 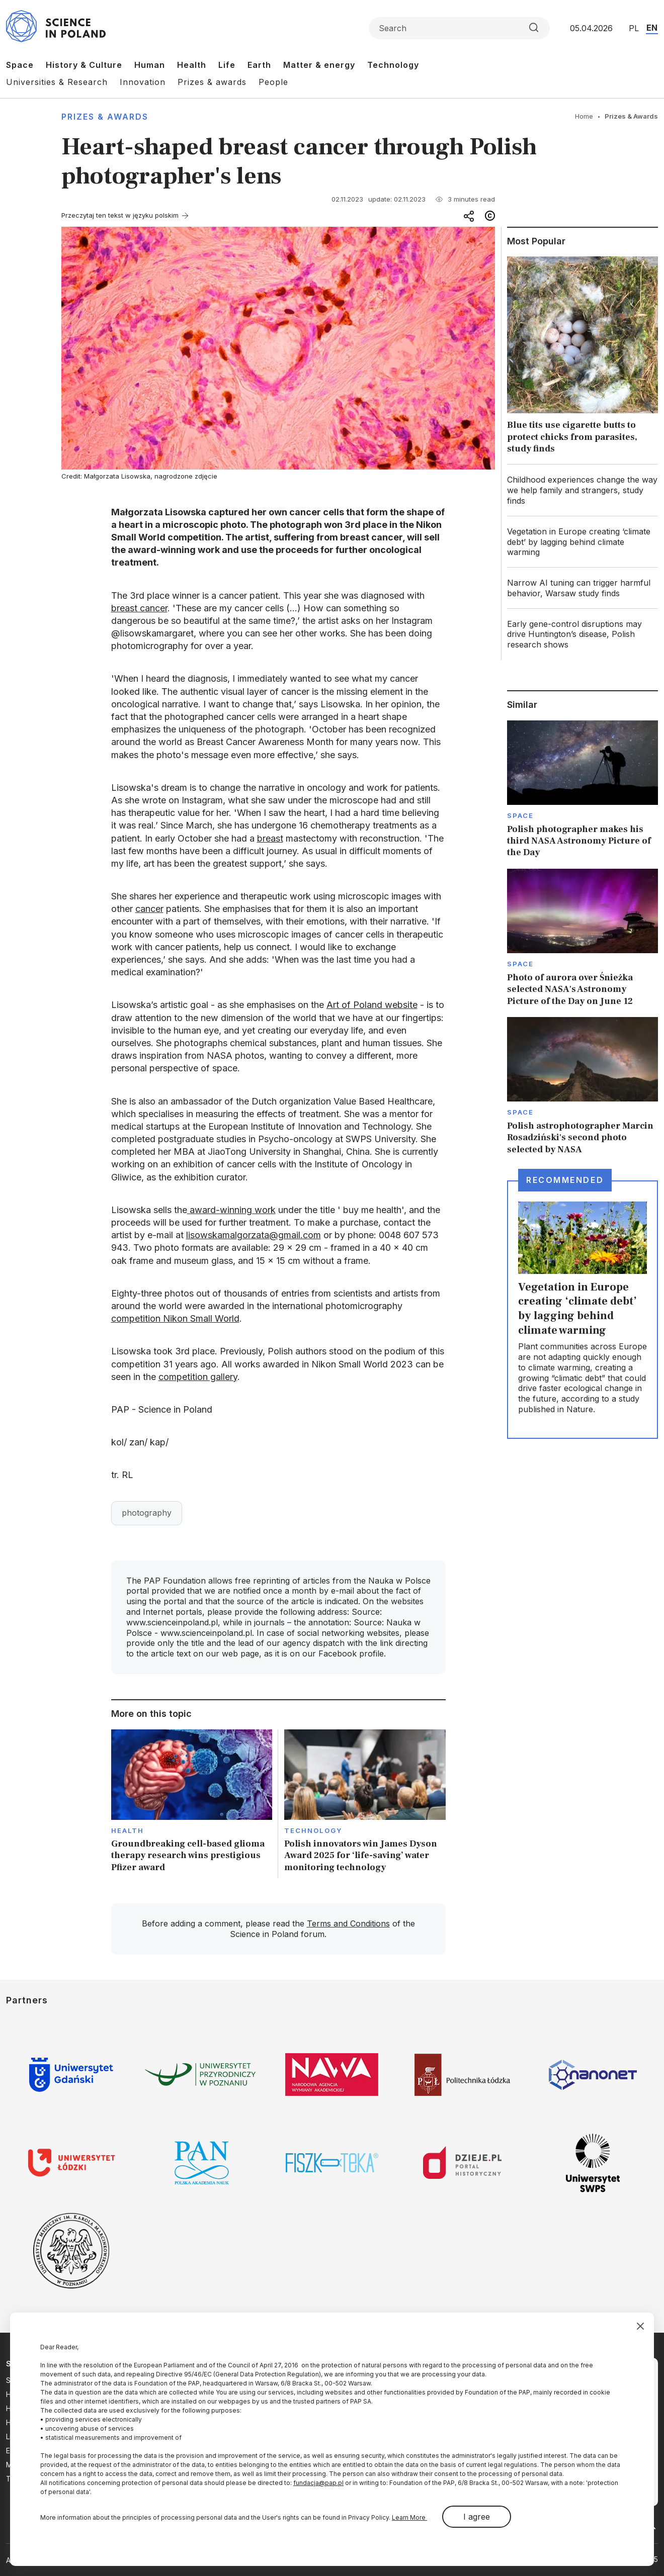 I want to click on Earth, so click(x=259, y=65).